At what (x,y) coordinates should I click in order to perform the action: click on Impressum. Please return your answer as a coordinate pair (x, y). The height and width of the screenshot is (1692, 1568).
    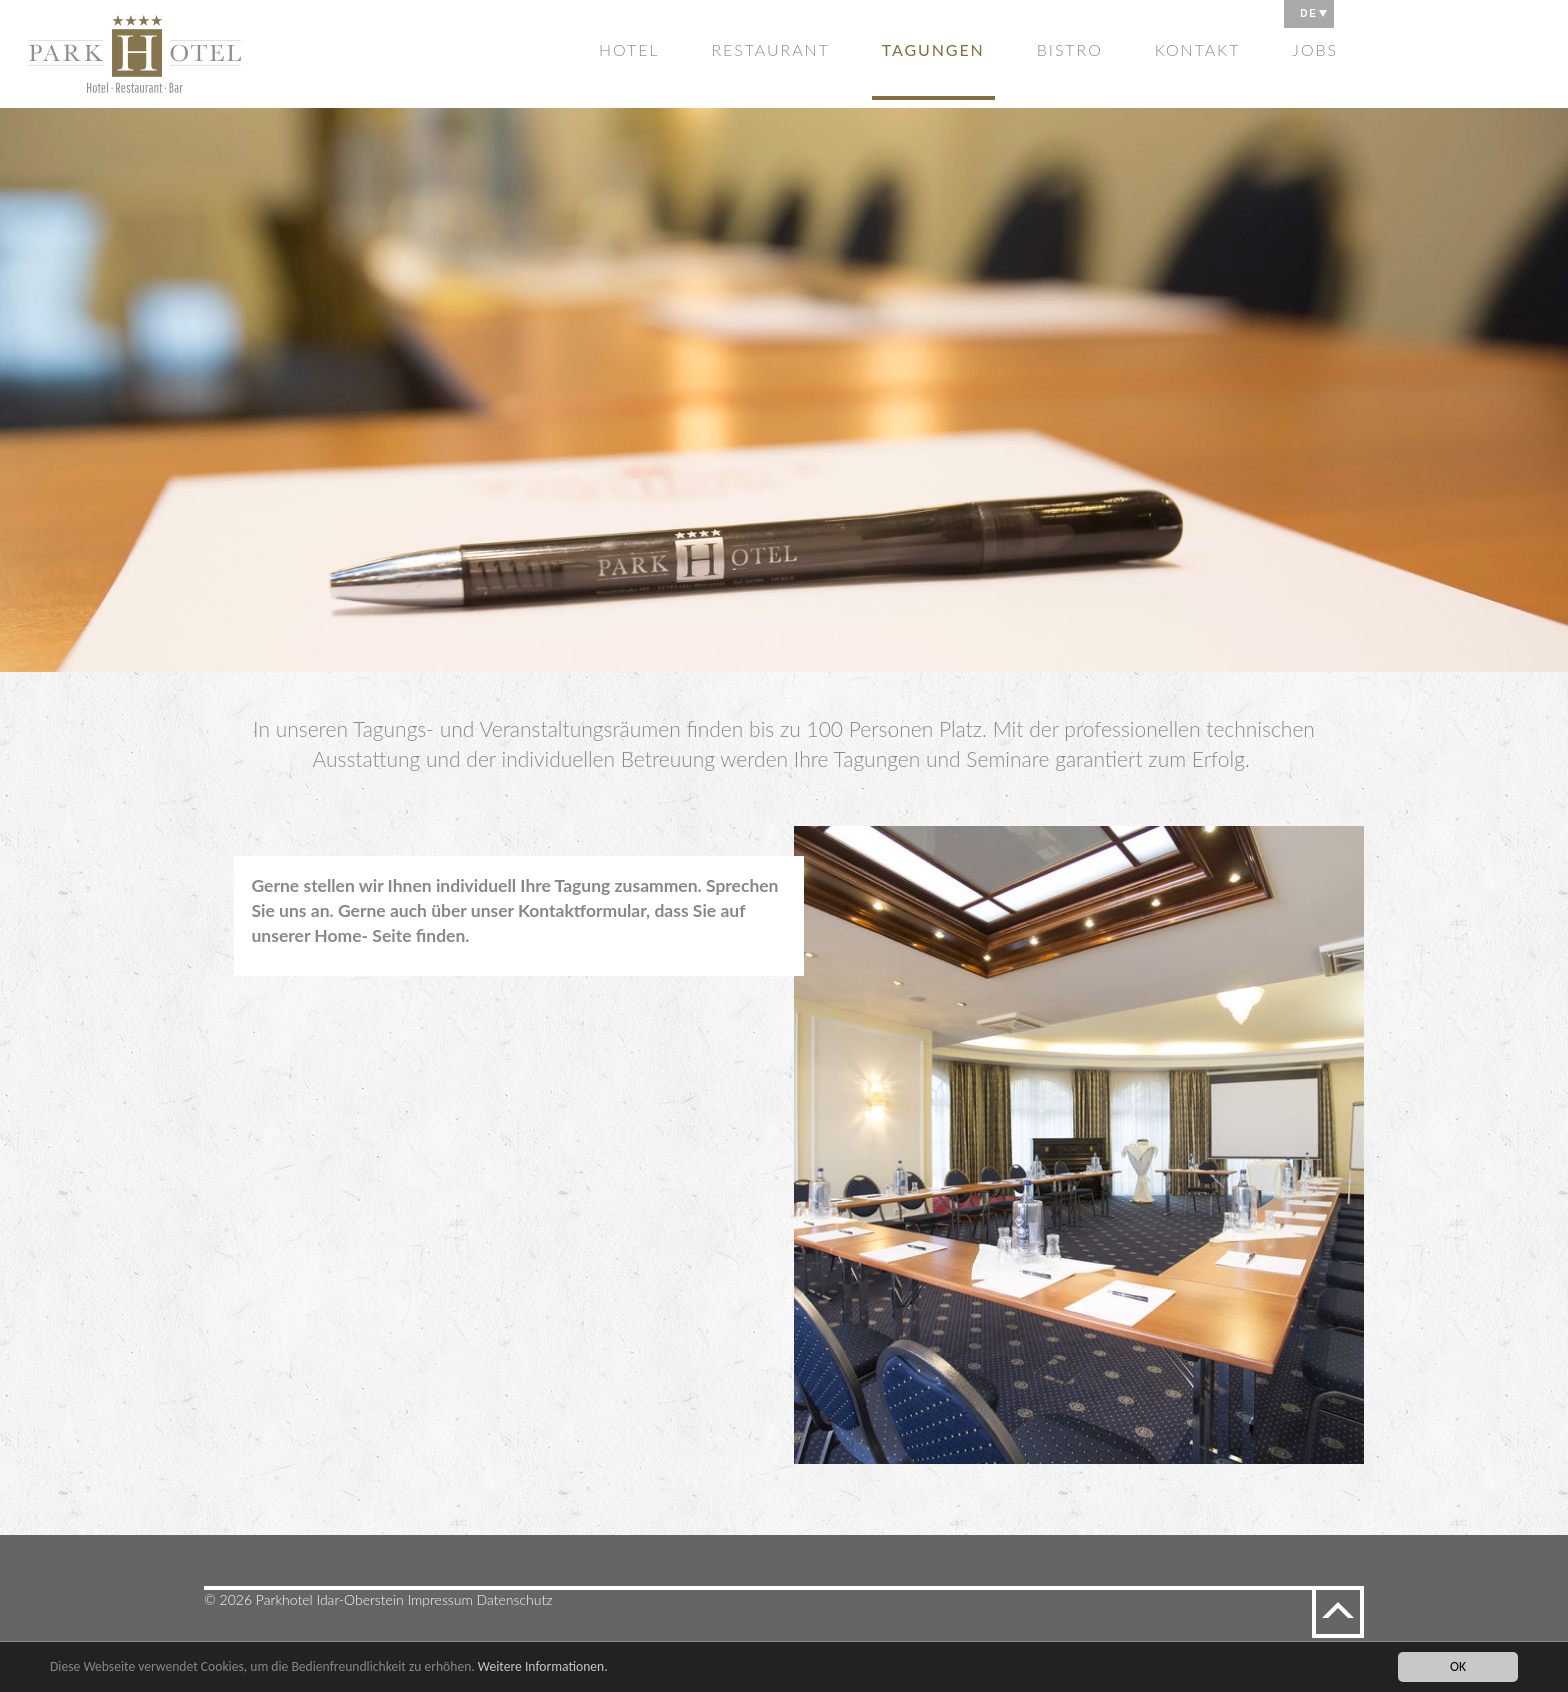
    Looking at the image, I should click on (440, 1599).